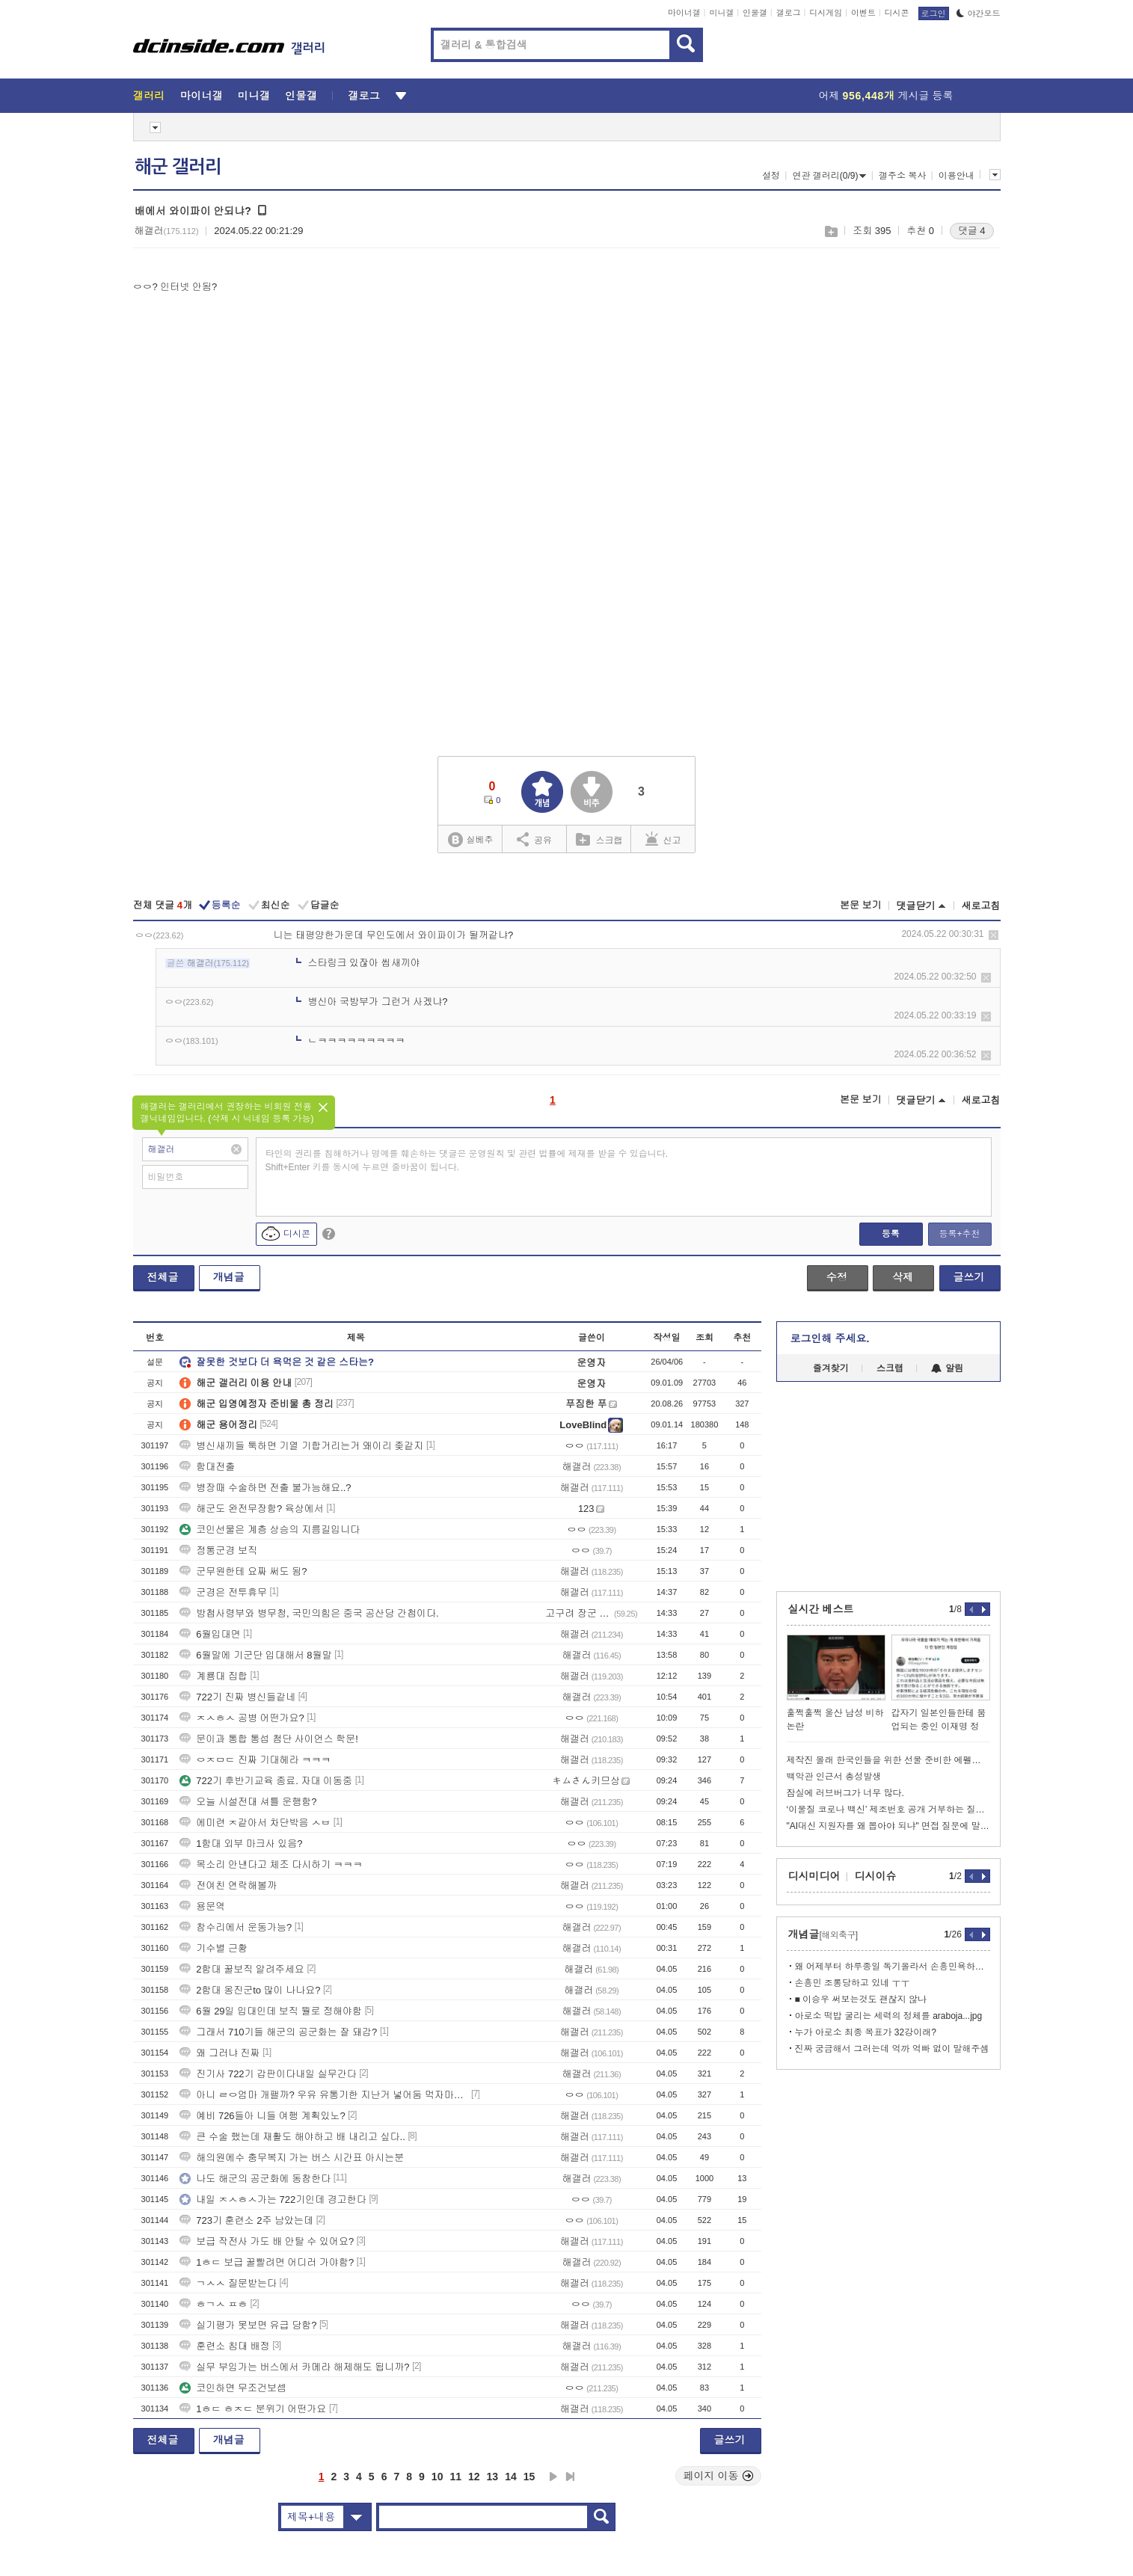  What do you see at coordinates (163, 1277) in the screenshot?
I see `전체글` at bounding box center [163, 1277].